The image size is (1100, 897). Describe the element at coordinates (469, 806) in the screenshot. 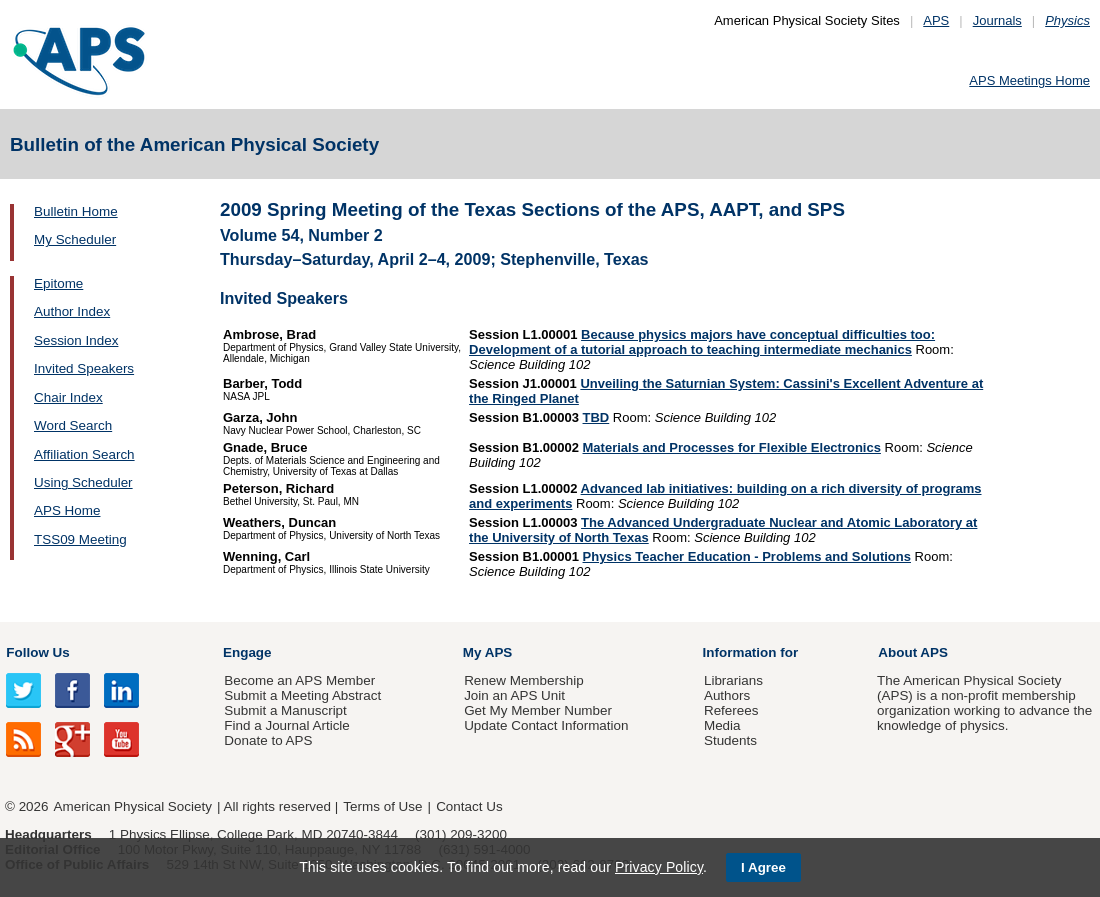

I see `Contact Us` at that location.